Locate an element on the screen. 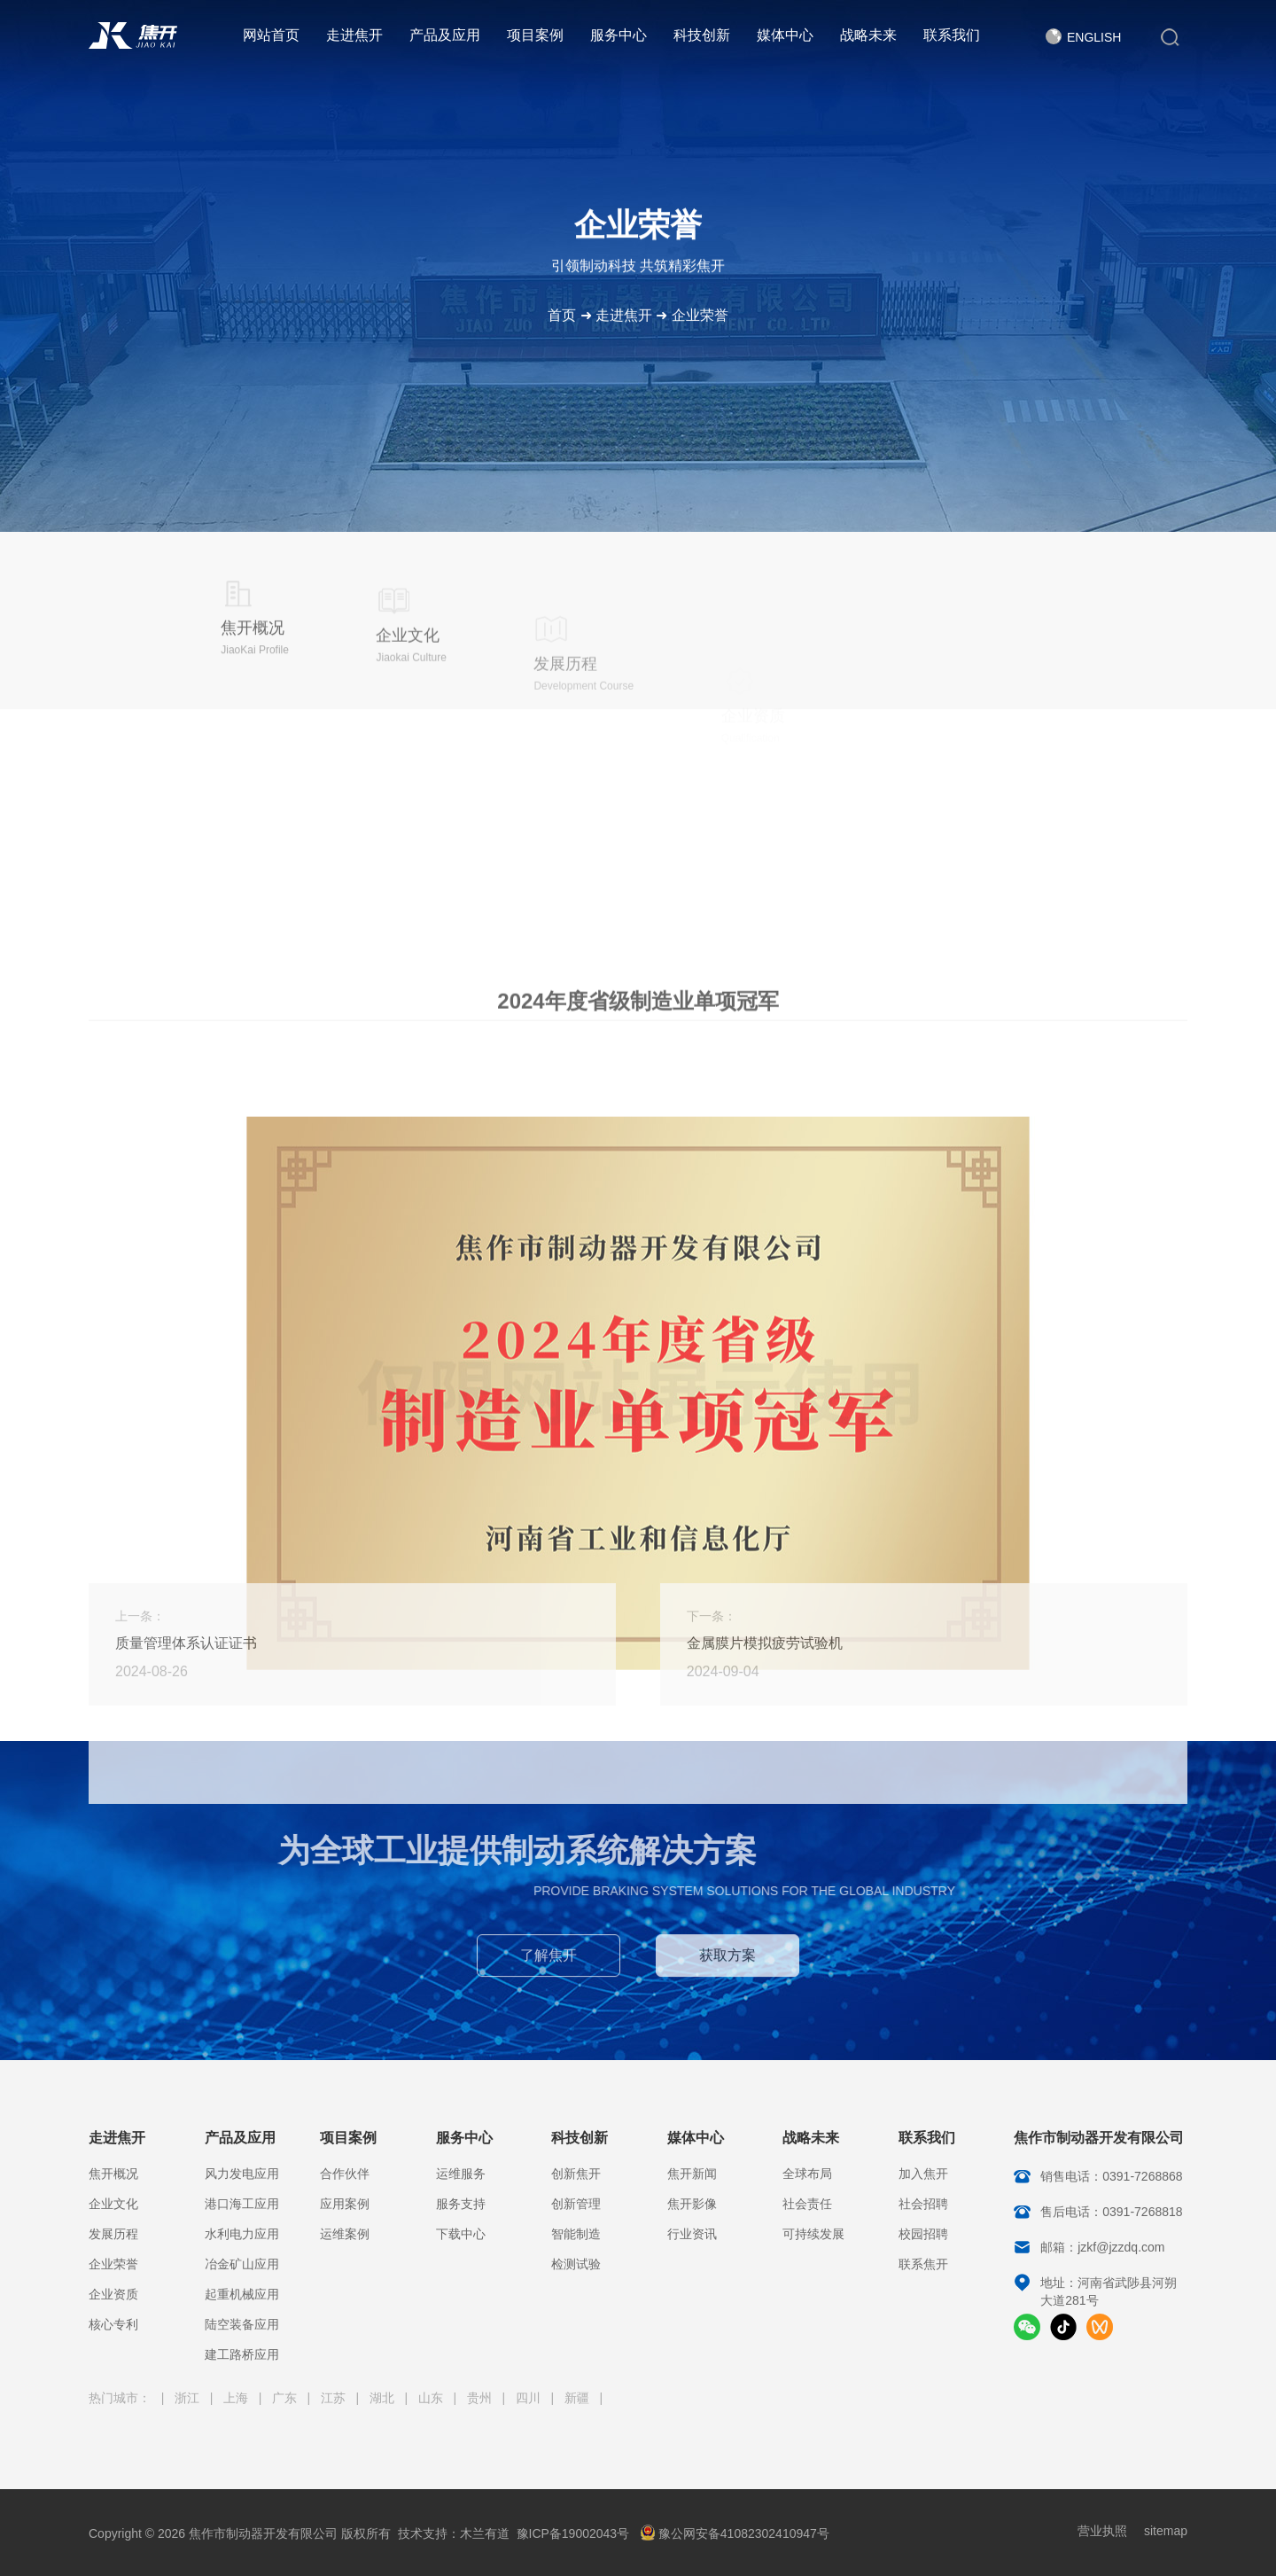 The height and width of the screenshot is (2576, 1276). 上海 is located at coordinates (237, 2398).